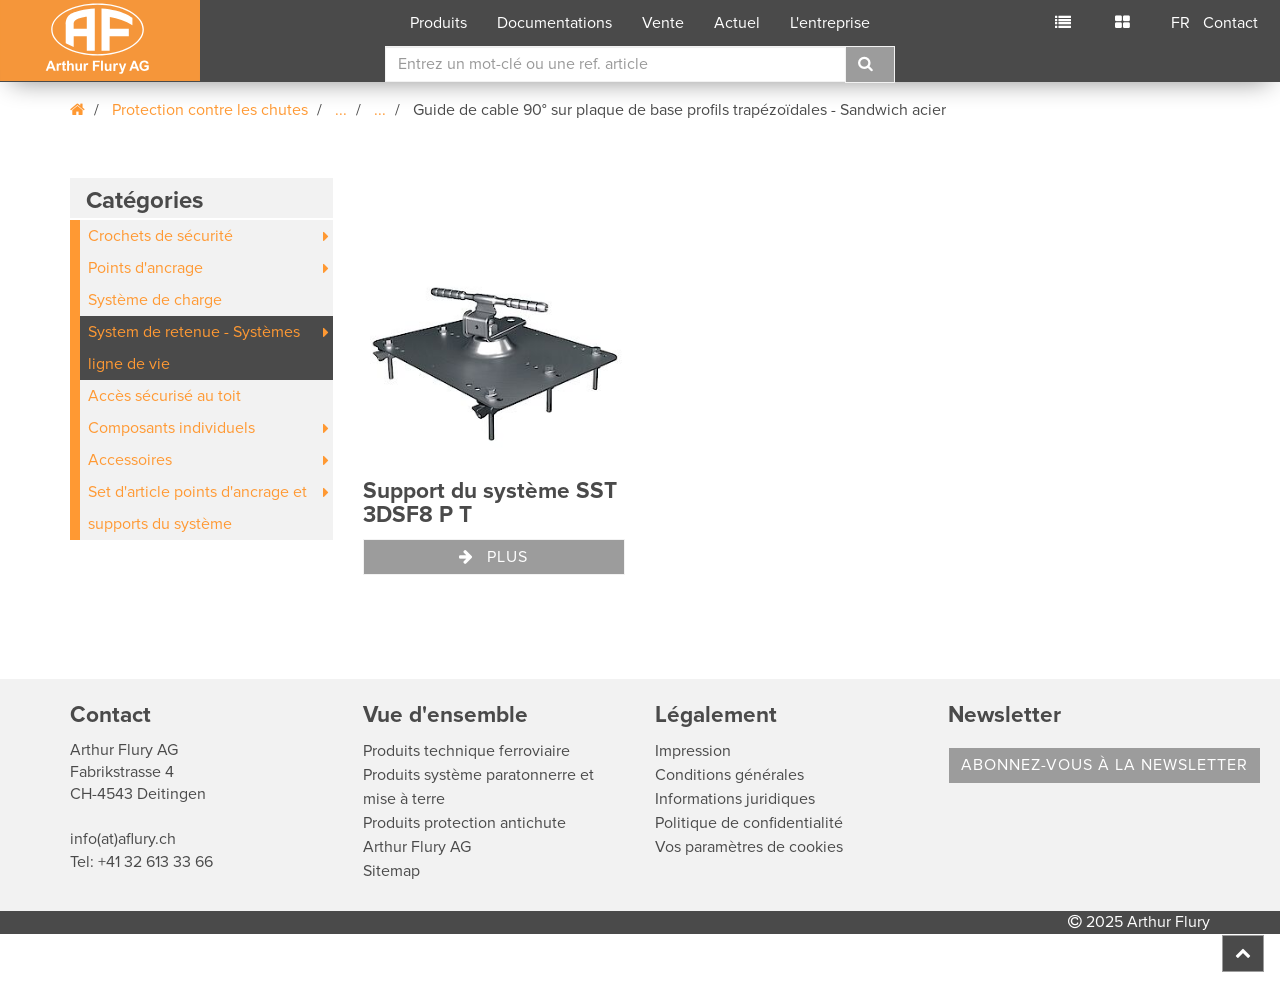 This screenshot has width=1280, height=988. What do you see at coordinates (155, 300) in the screenshot?
I see `Système de charge` at bounding box center [155, 300].